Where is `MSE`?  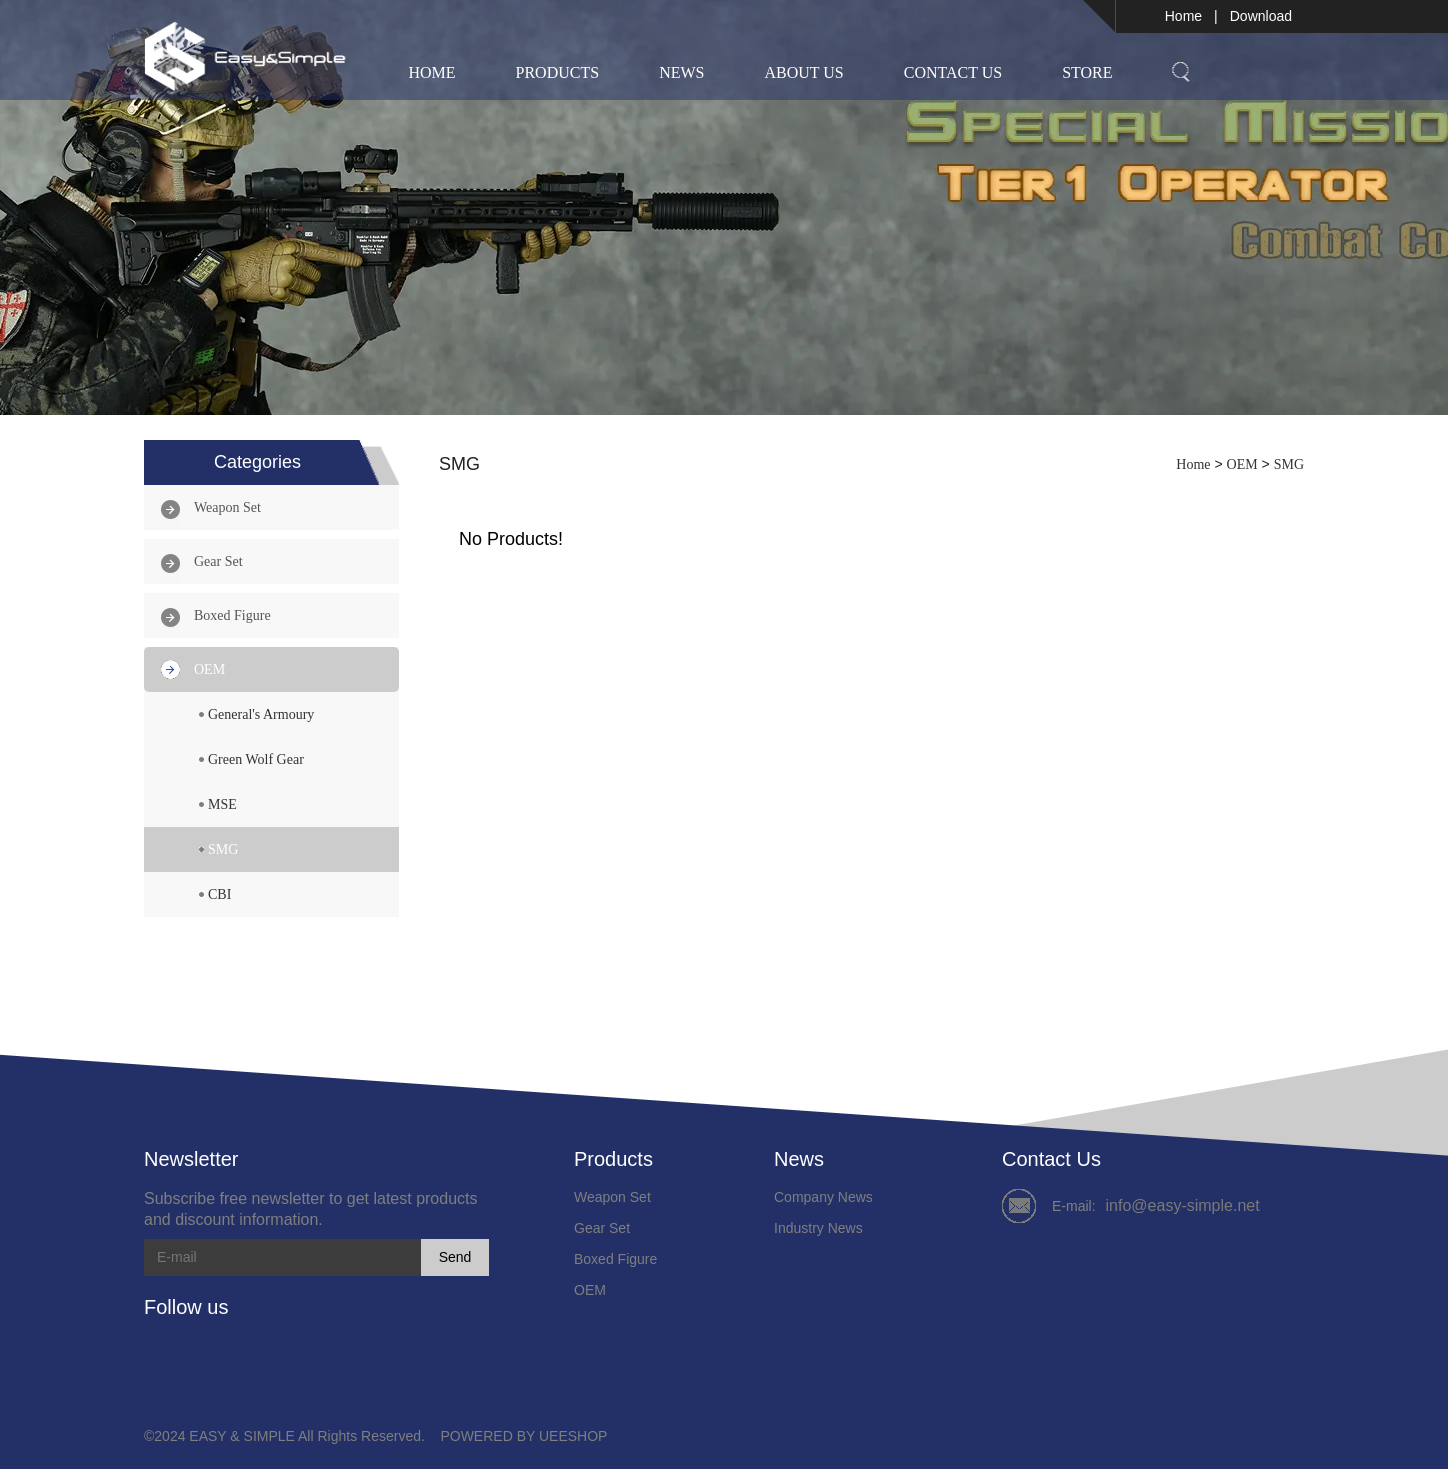 MSE is located at coordinates (222, 804).